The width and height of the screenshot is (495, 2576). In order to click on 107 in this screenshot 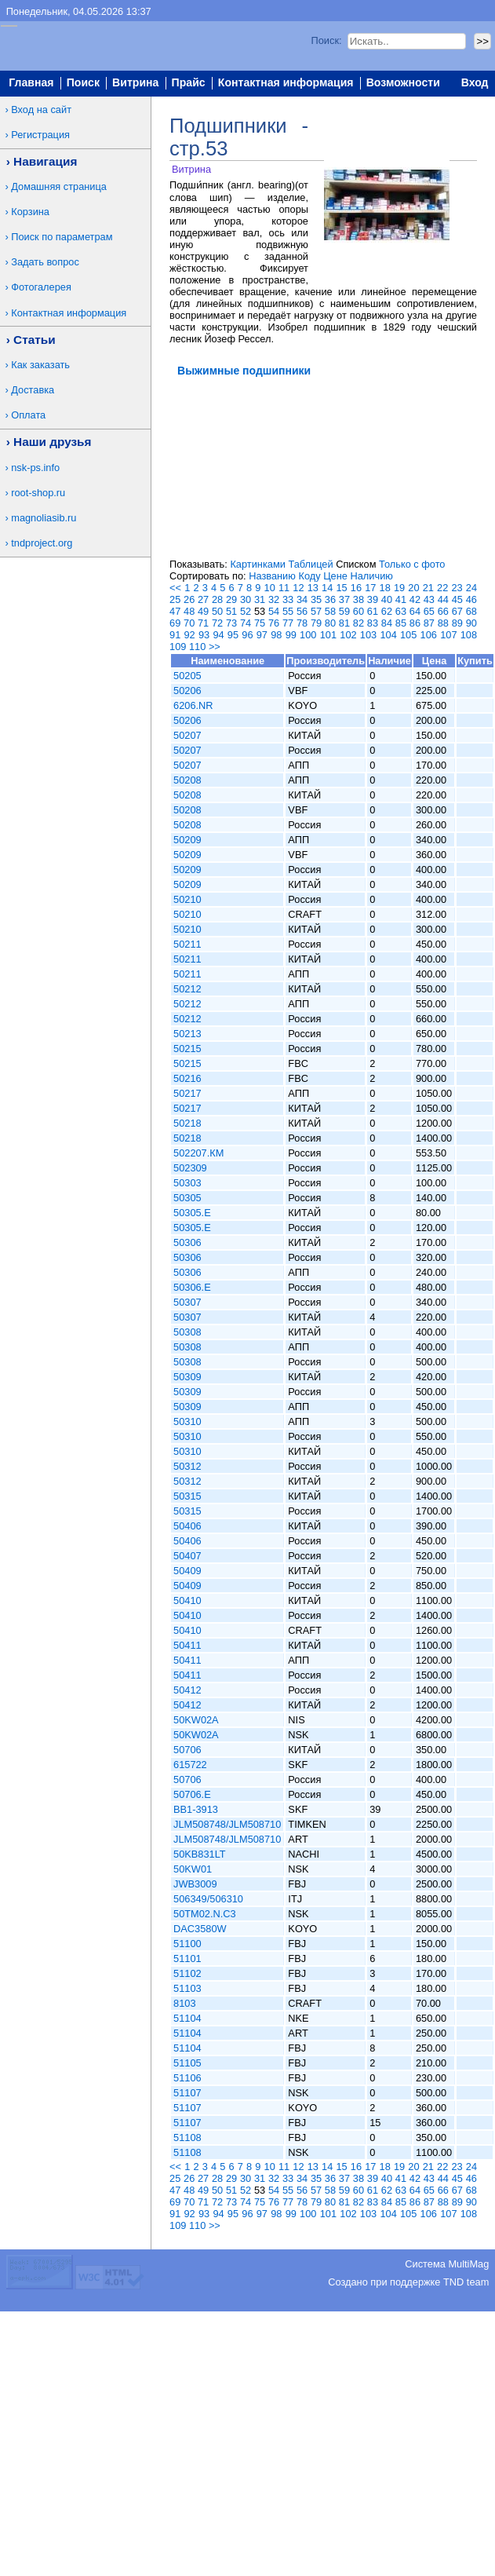, I will do `click(448, 635)`.